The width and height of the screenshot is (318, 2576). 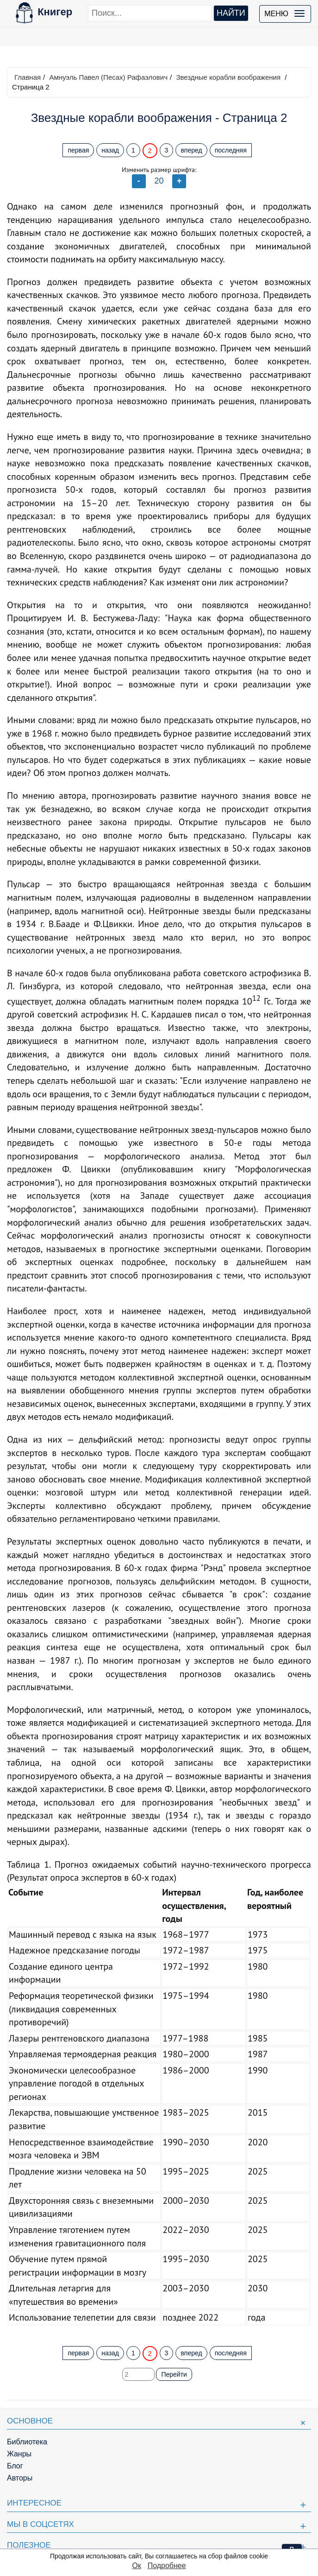 What do you see at coordinates (27, 77) in the screenshot?
I see `Главная` at bounding box center [27, 77].